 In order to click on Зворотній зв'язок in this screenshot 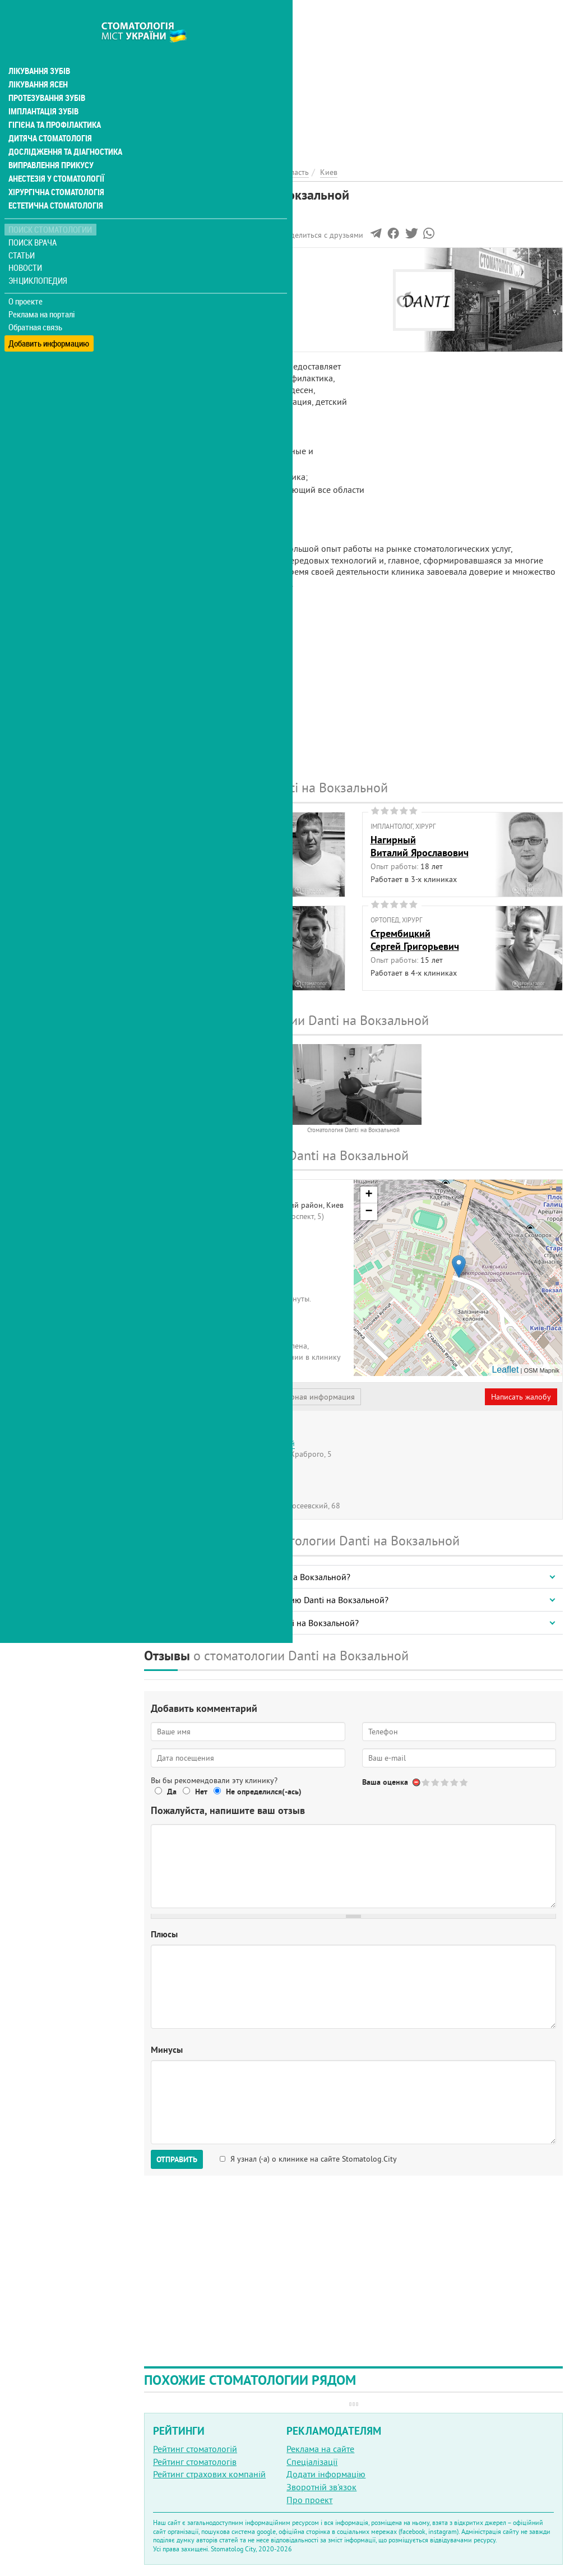, I will do `click(321, 2486)`.